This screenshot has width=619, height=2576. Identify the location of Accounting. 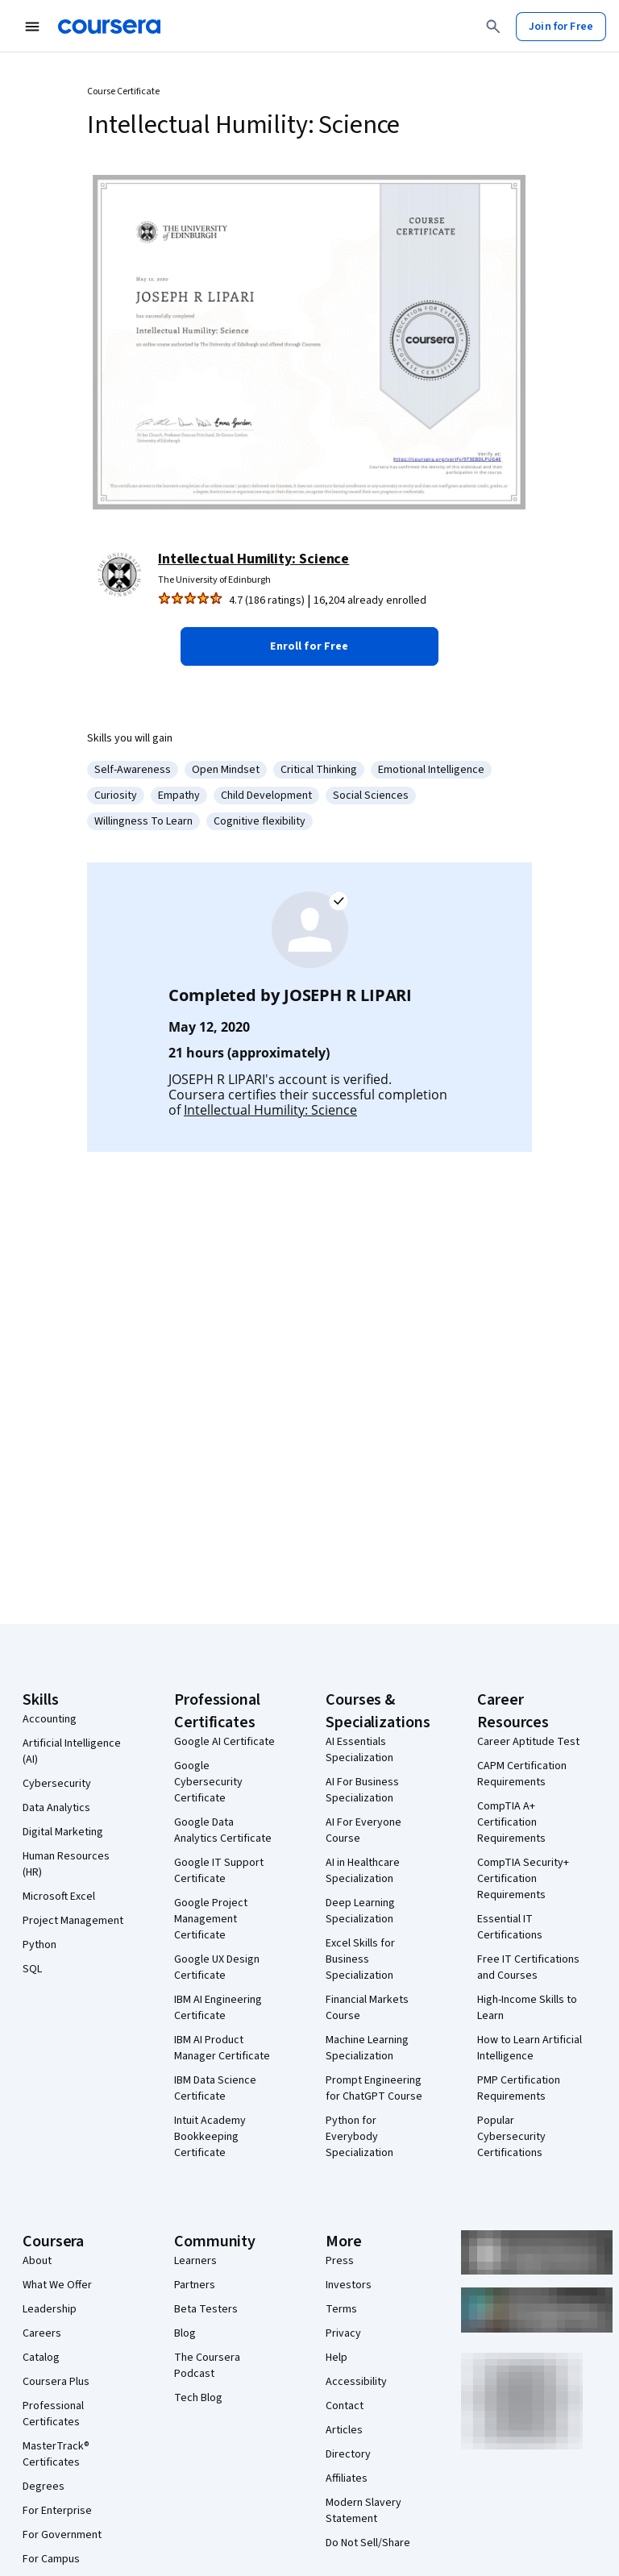
(50, 1719).